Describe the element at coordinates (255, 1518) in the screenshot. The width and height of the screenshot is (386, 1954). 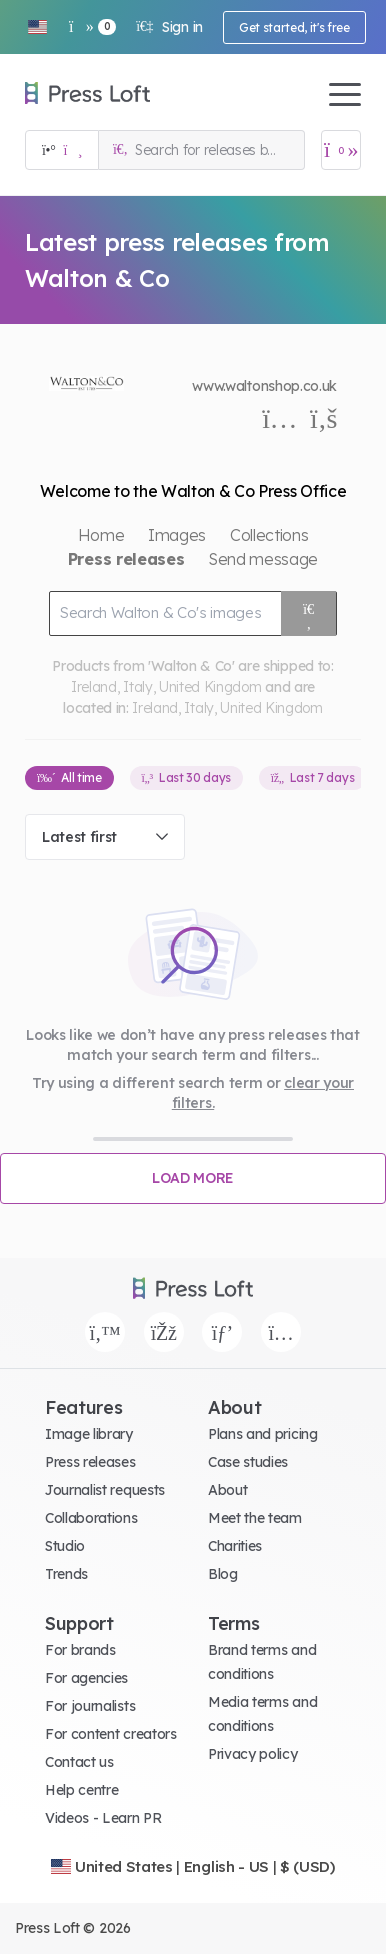
I see `Meet the team` at that location.